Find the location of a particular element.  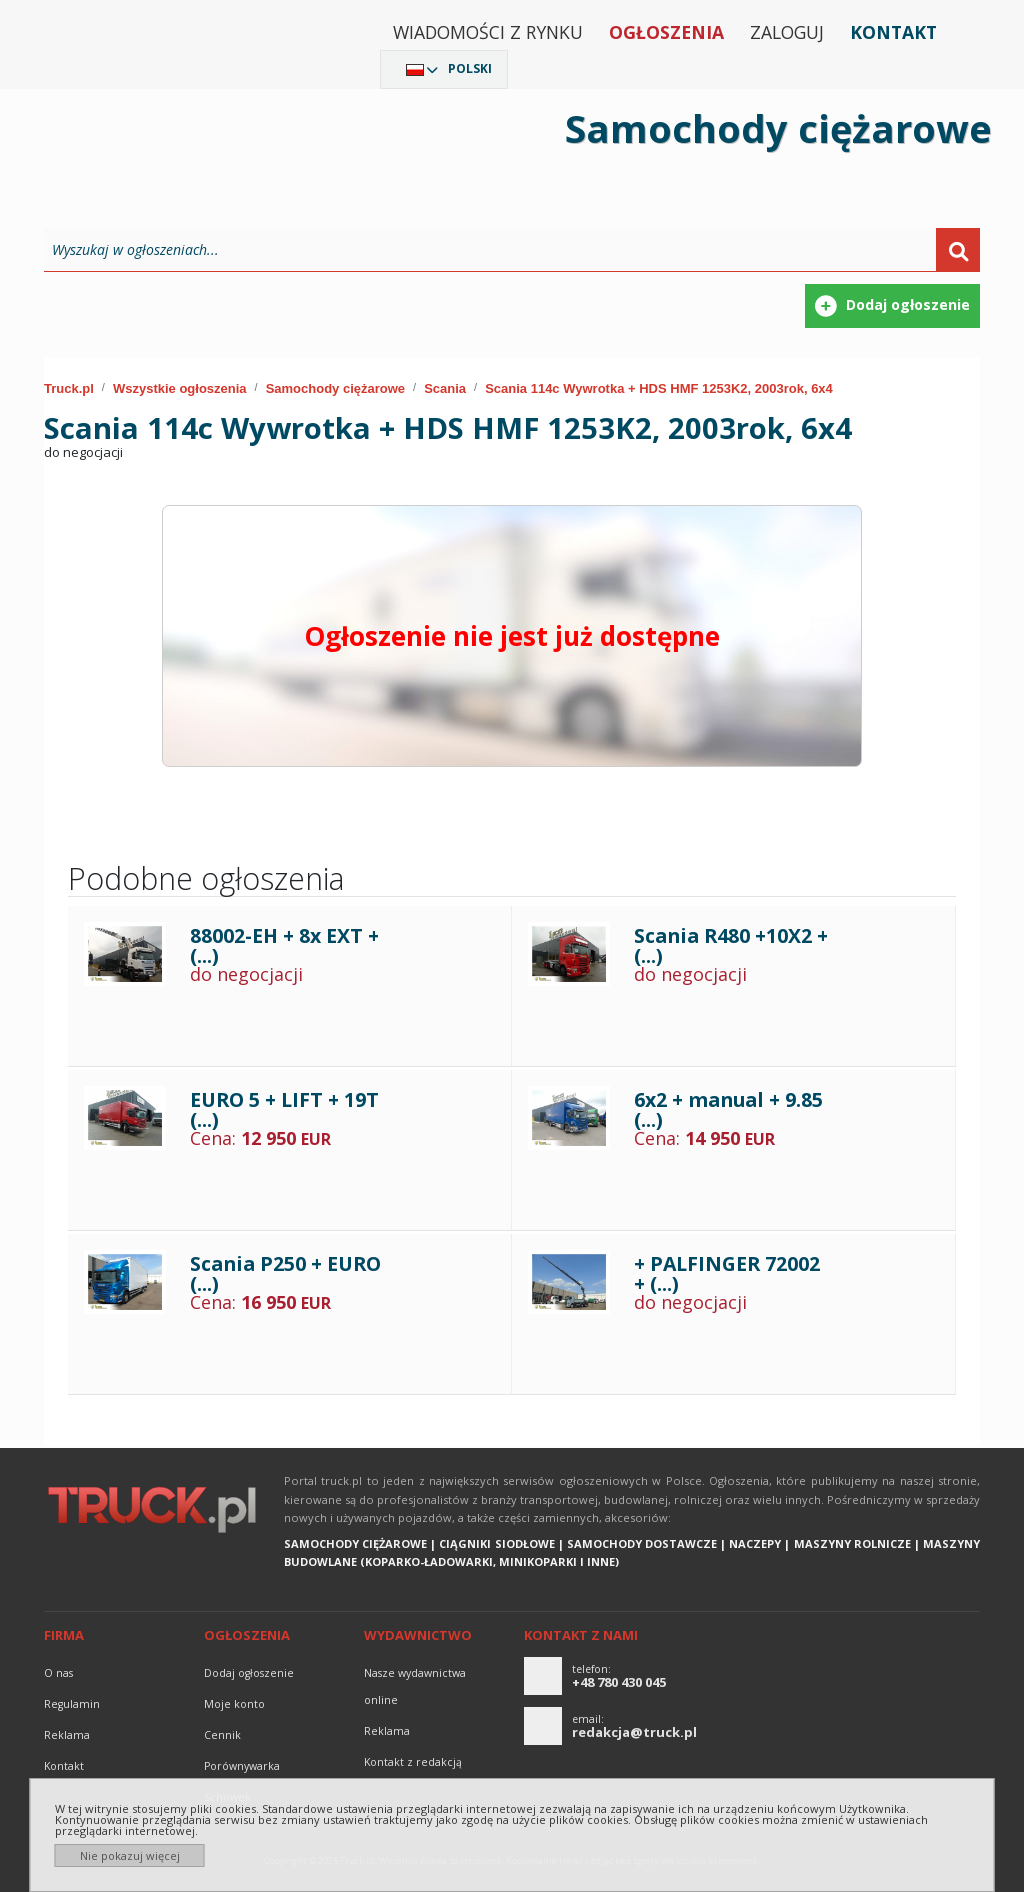

Regulamin is located at coordinates (72, 1704).